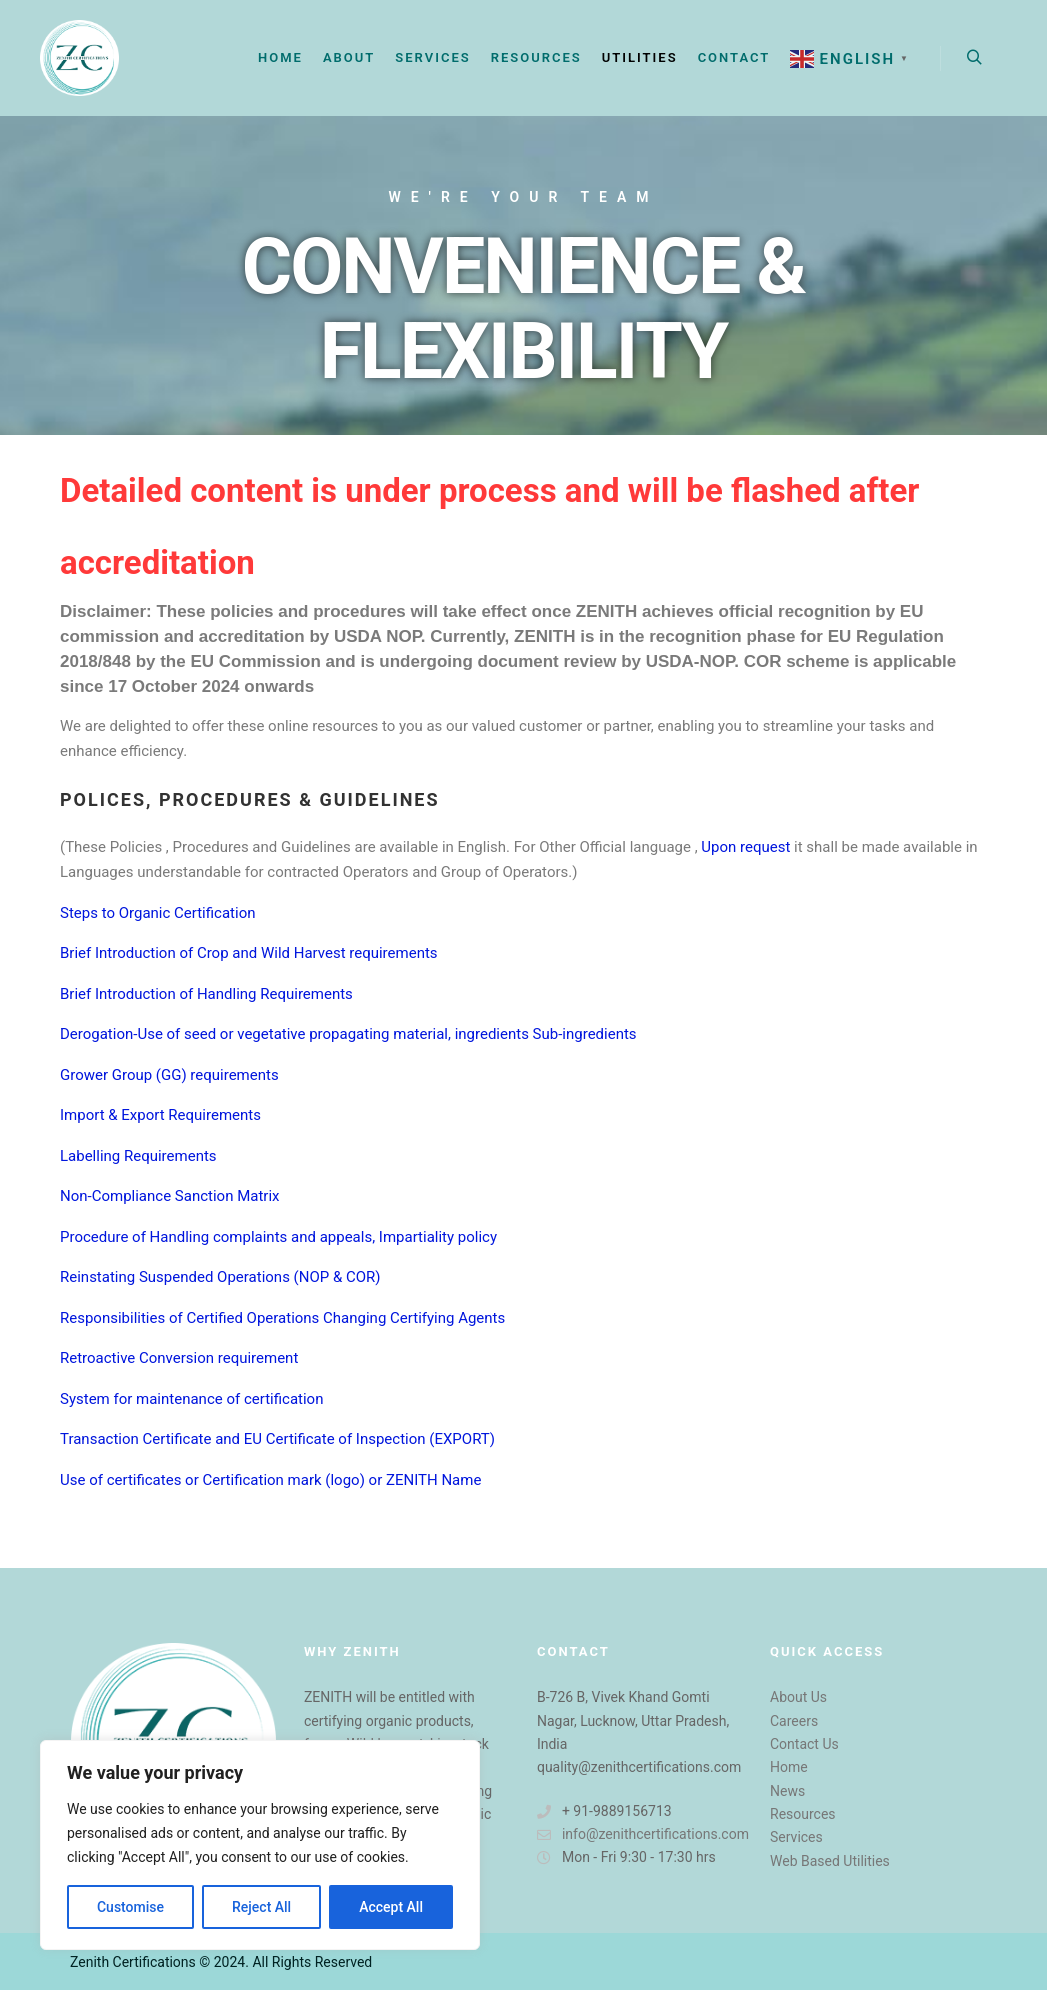 The width and height of the screenshot is (1047, 1990). I want to click on Use of certificates or Certification mark (logo) or ZENITH Name, so click(270, 1480).